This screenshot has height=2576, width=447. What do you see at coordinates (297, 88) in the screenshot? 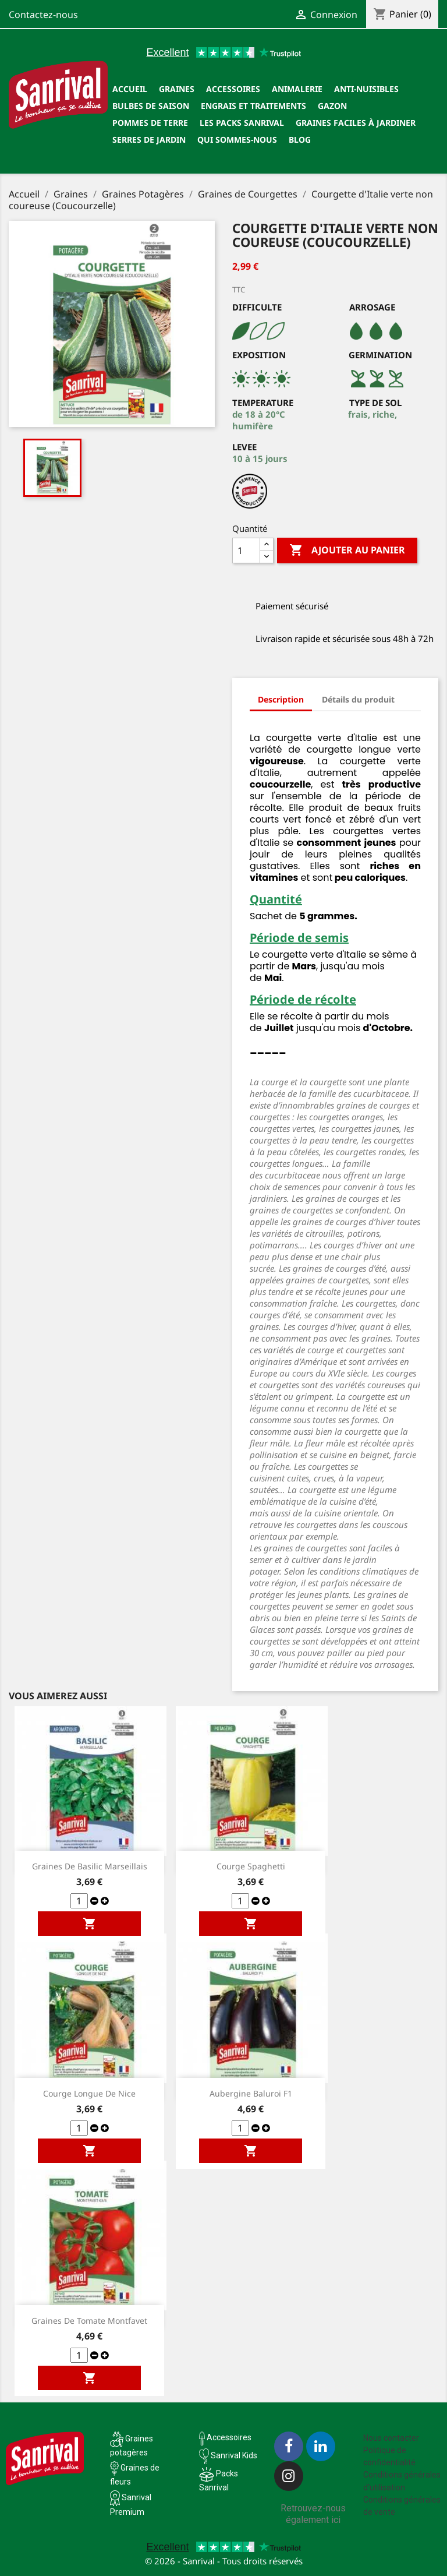
I see `Animalerie` at bounding box center [297, 88].